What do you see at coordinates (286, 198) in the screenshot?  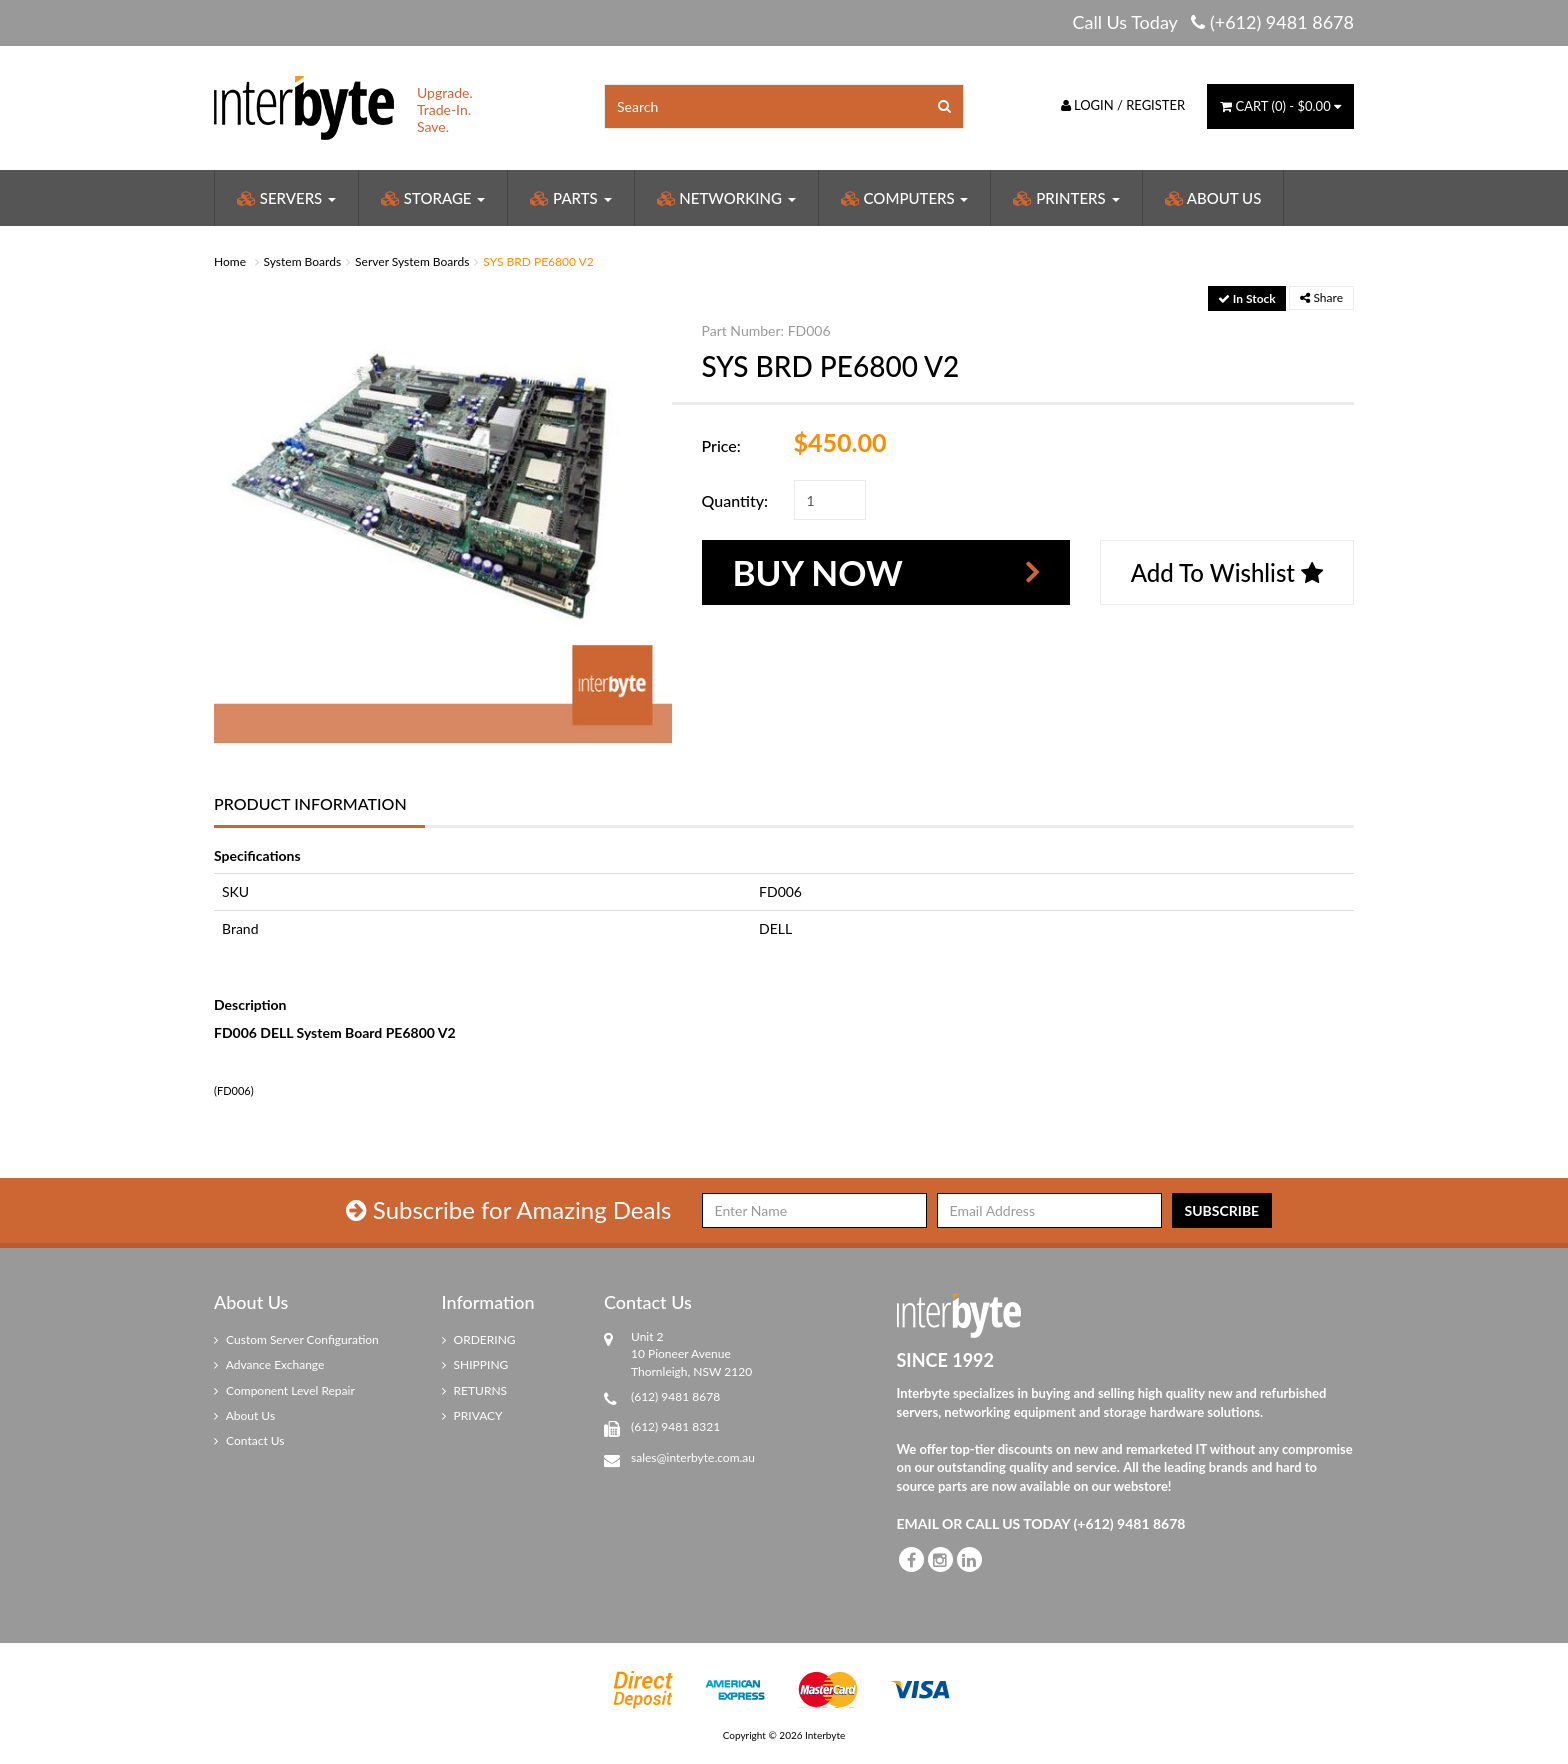 I see `Servers` at bounding box center [286, 198].